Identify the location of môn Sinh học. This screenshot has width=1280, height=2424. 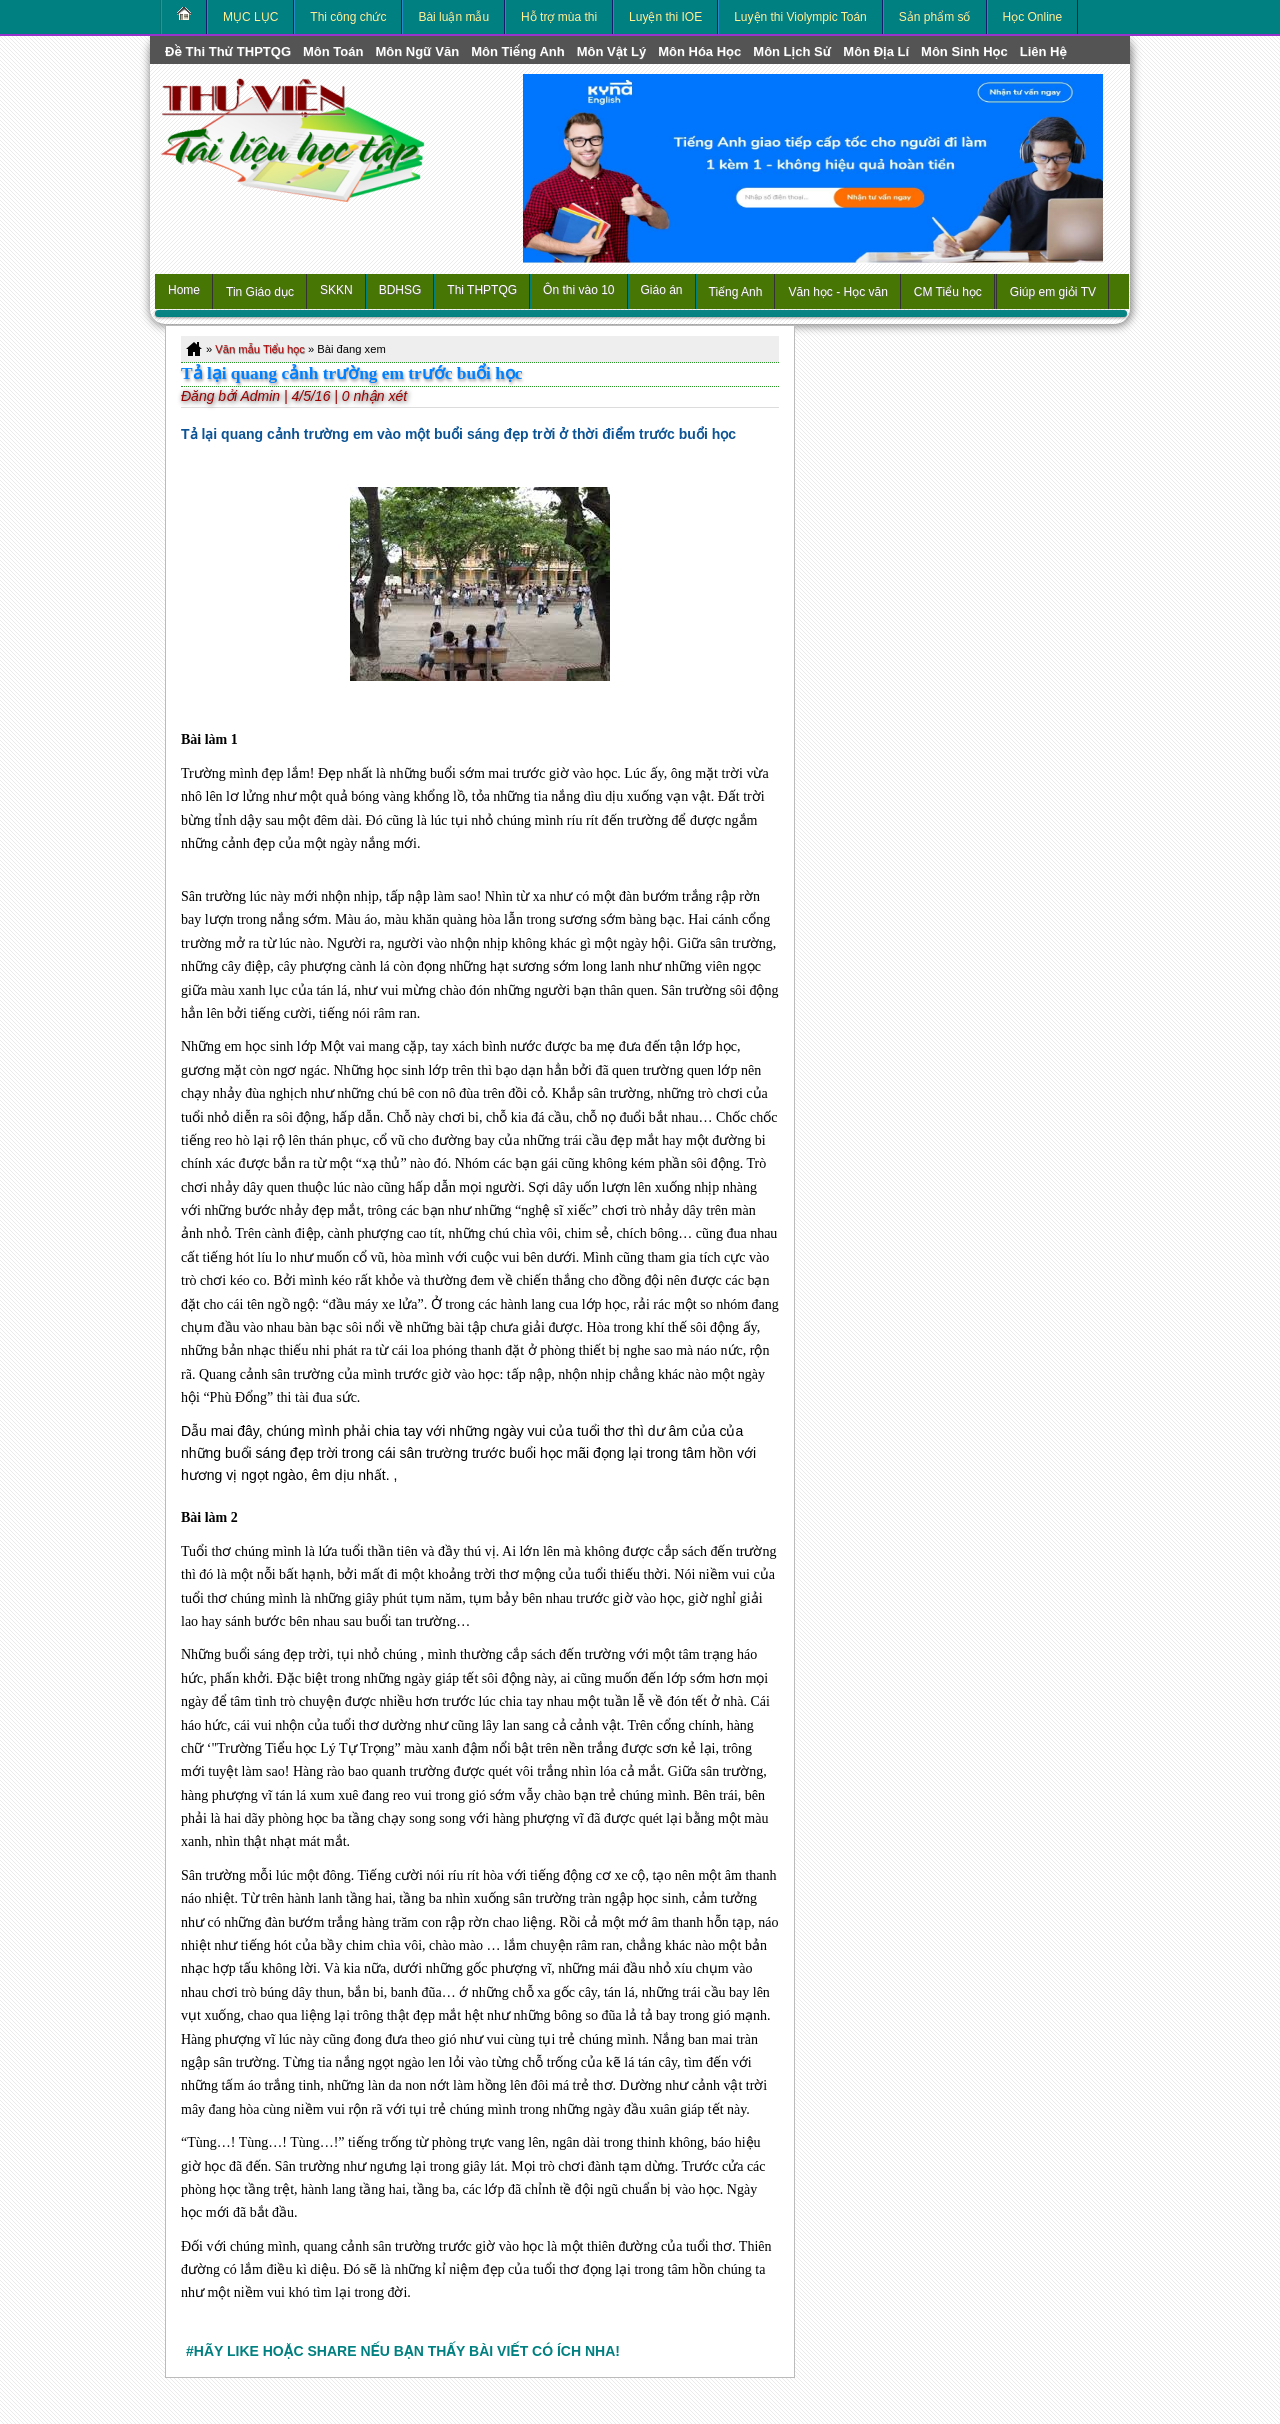
(964, 51).